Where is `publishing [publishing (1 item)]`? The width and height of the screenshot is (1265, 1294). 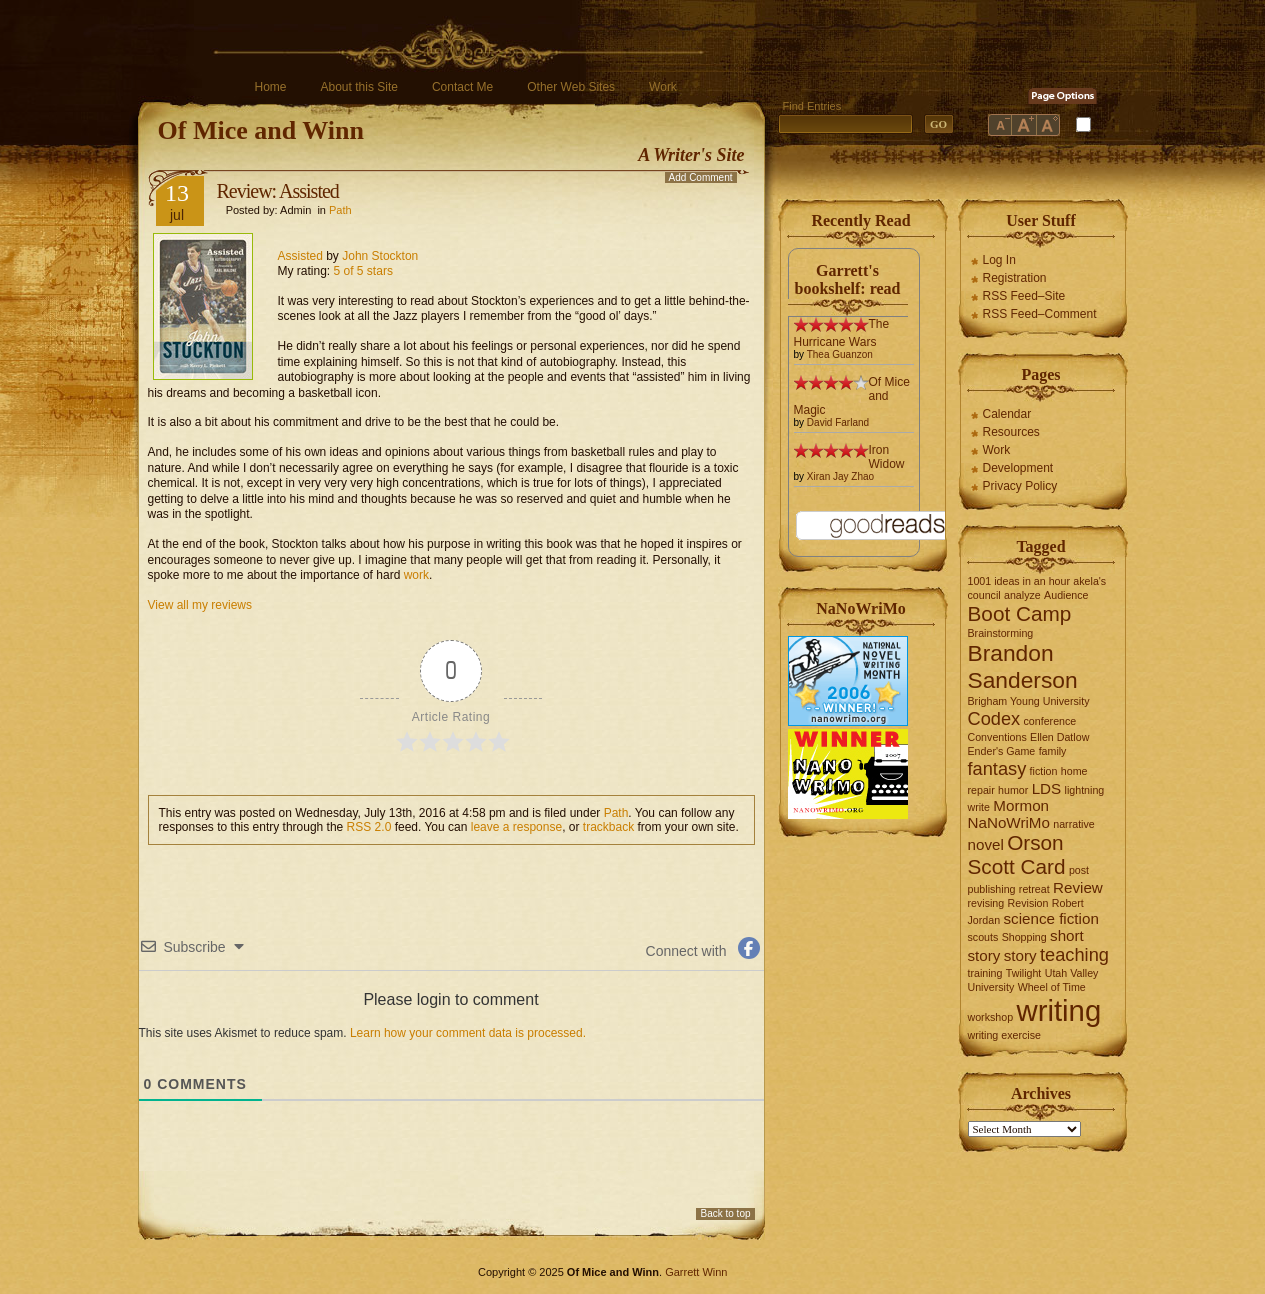 publishing [publishing (1 item)] is located at coordinates (992, 889).